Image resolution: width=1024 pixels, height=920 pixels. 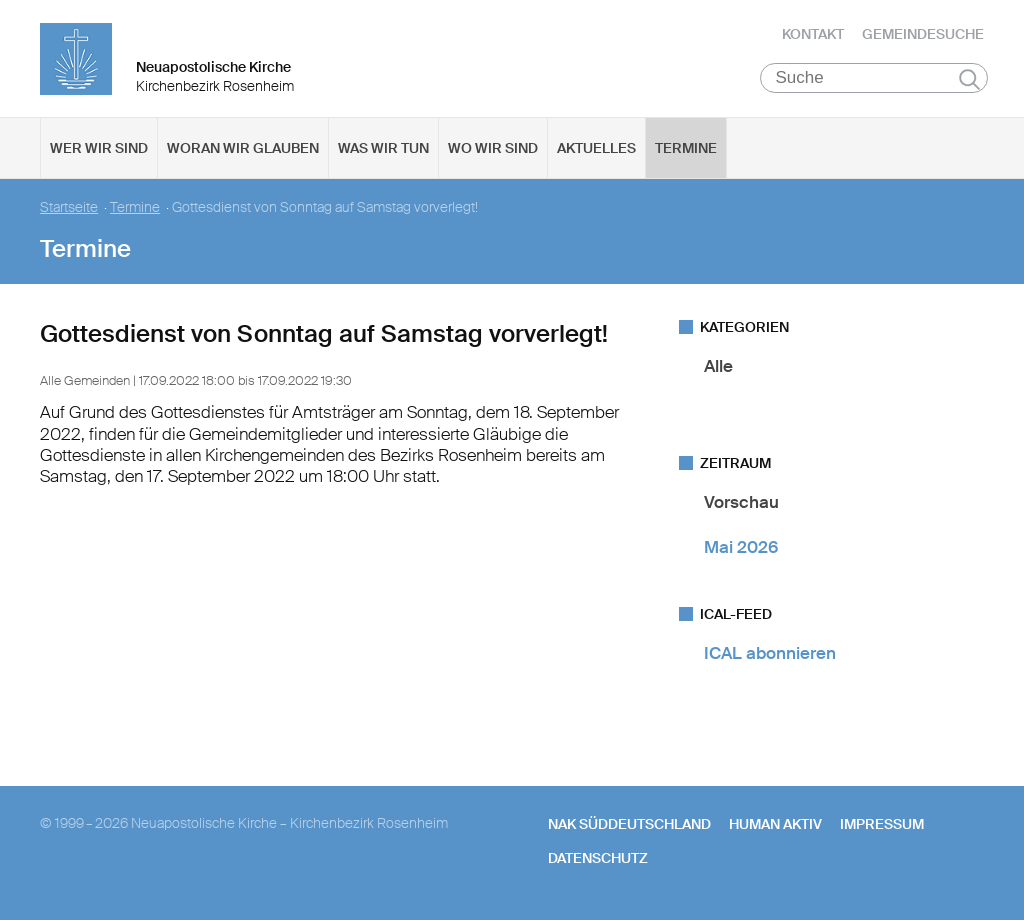 What do you see at coordinates (69, 210) in the screenshot?
I see `Startseite` at bounding box center [69, 210].